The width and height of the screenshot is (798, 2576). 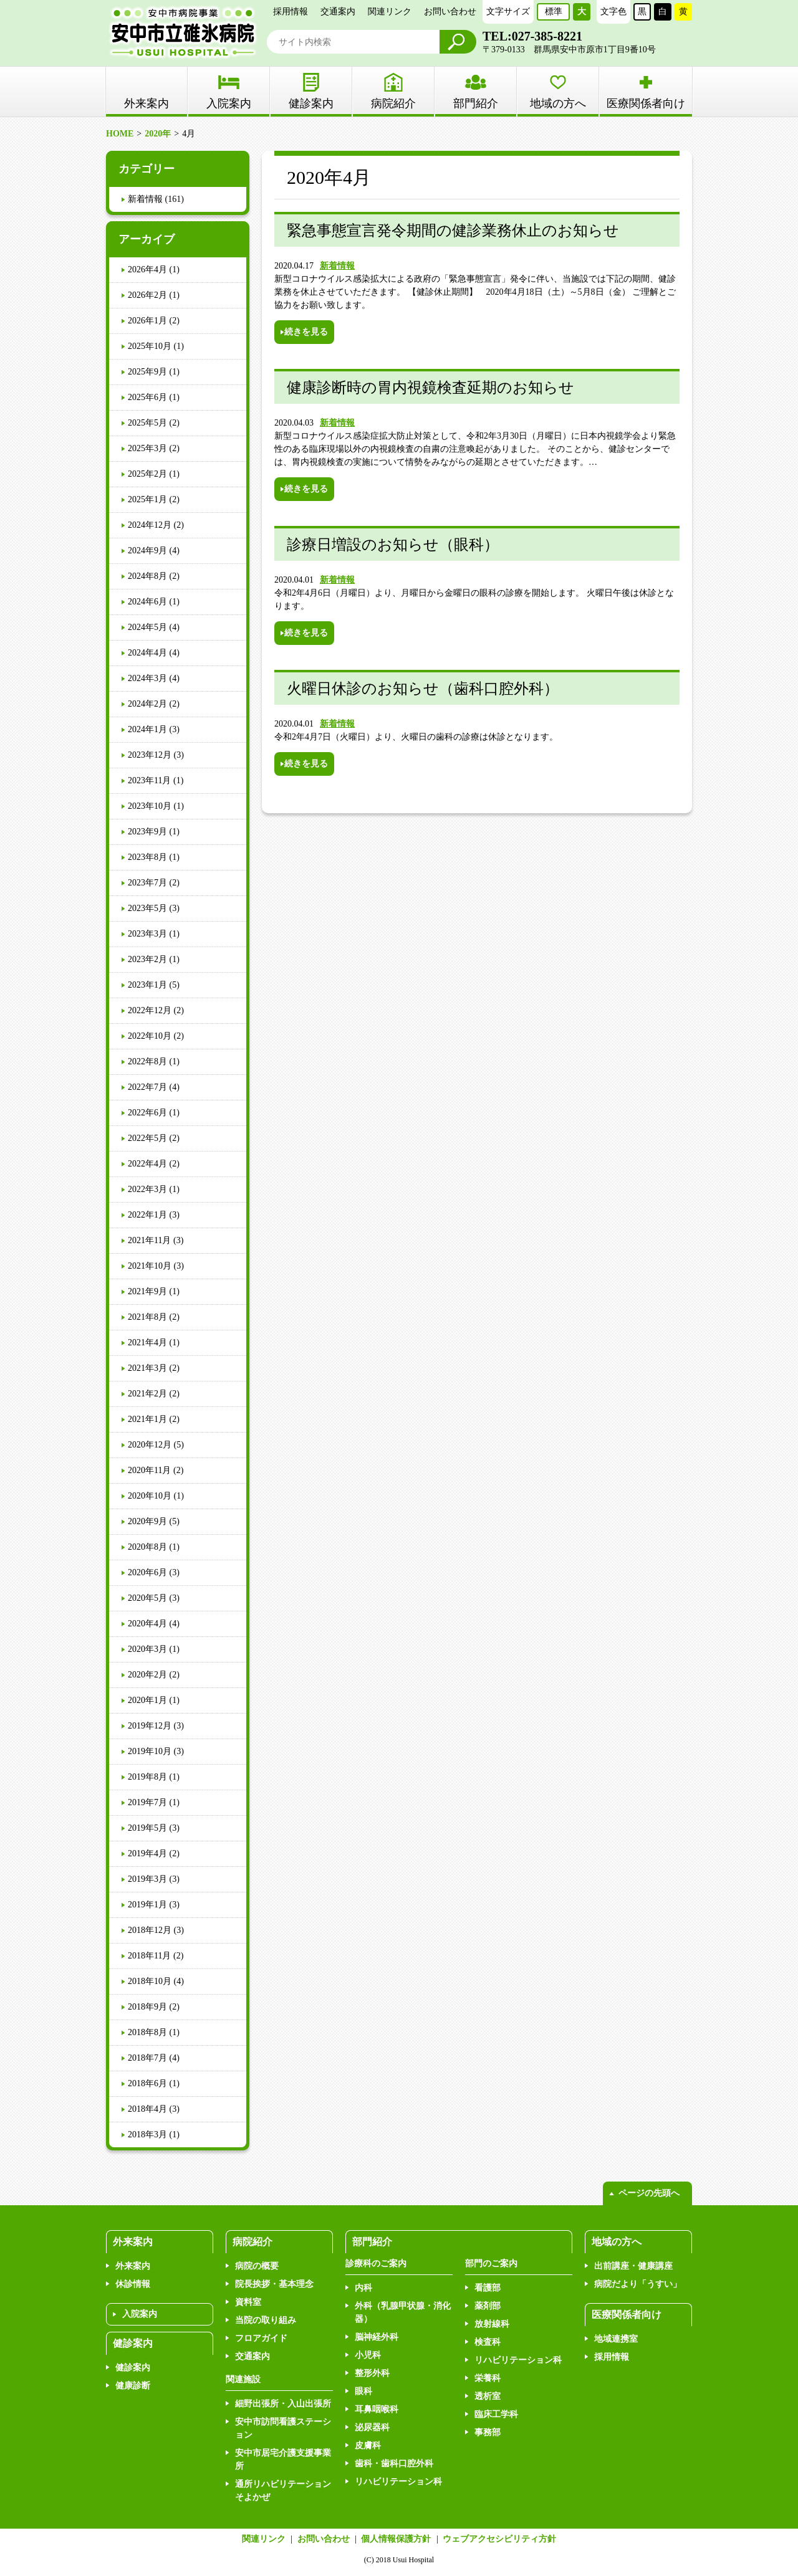 What do you see at coordinates (257, 2266) in the screenshot?
I see `病院の概要` at bounding box center [257, 2266].